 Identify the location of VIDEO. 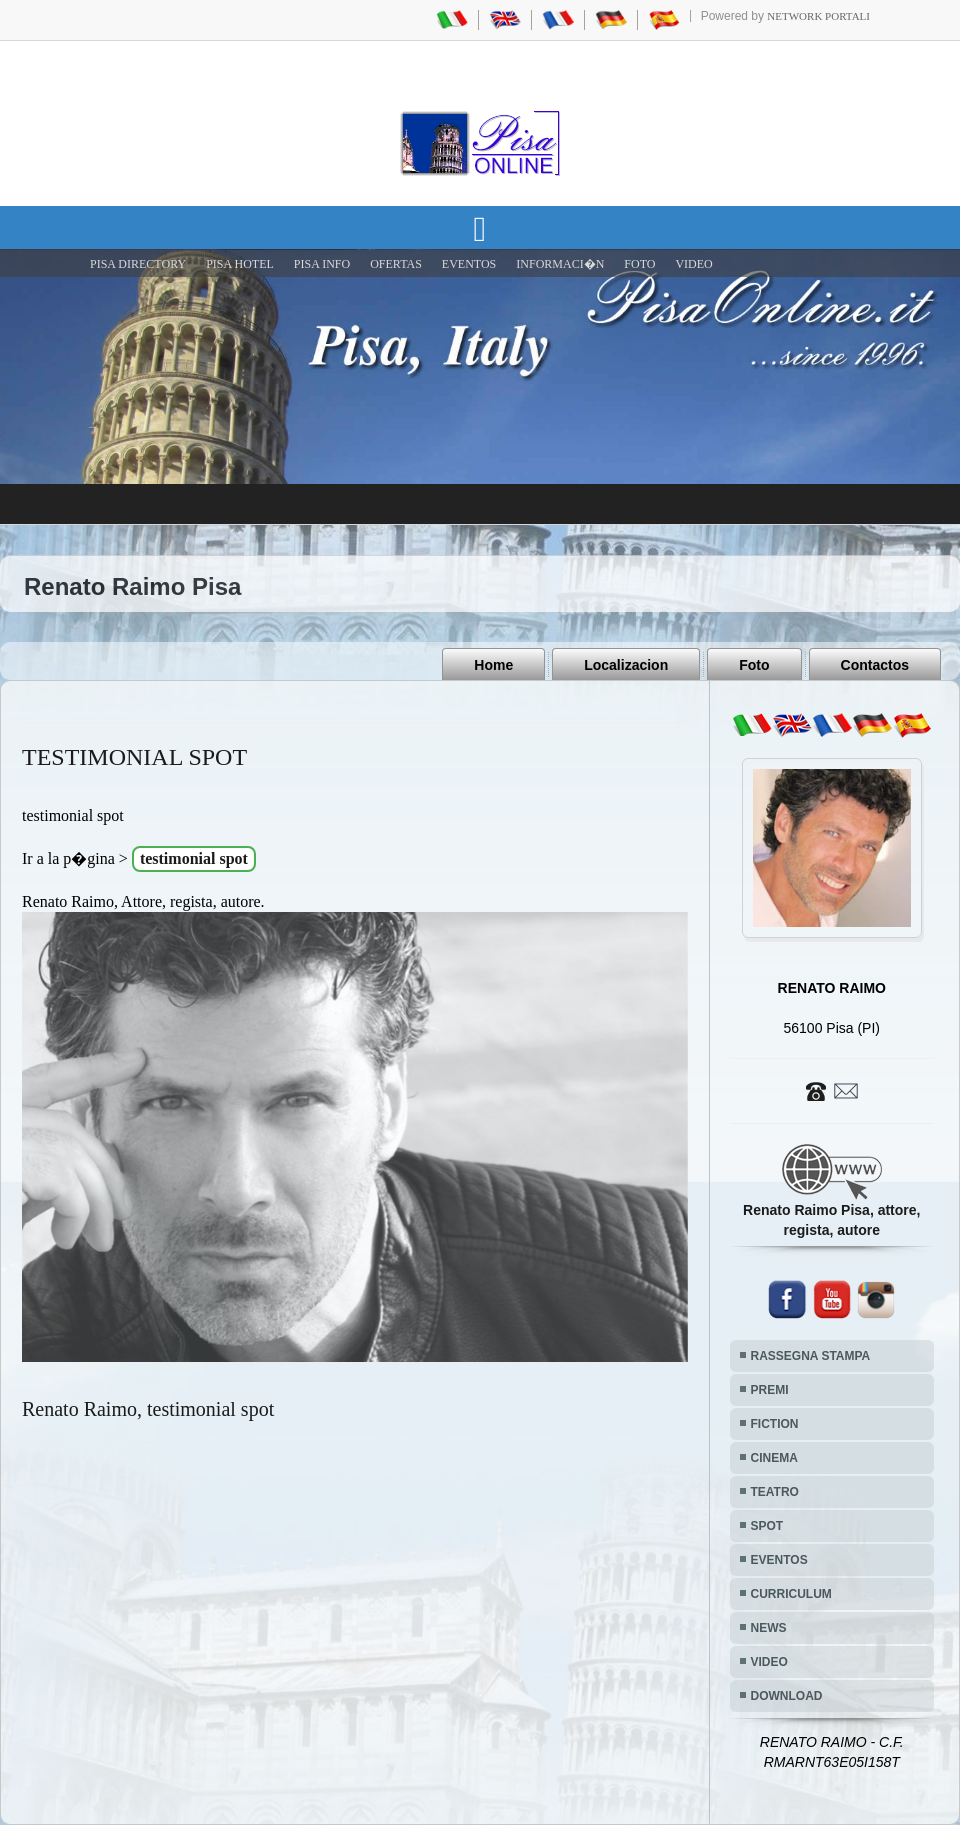
(693, 264).